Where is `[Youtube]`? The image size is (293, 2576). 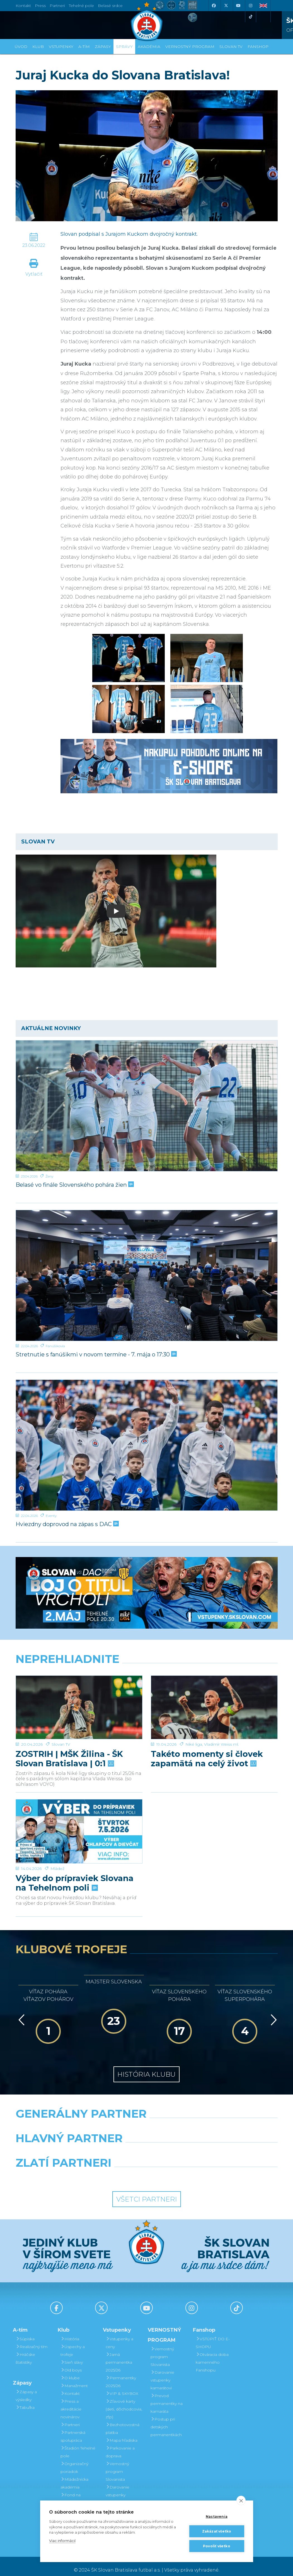
[Youtube] is located at coordinates (238, 5).